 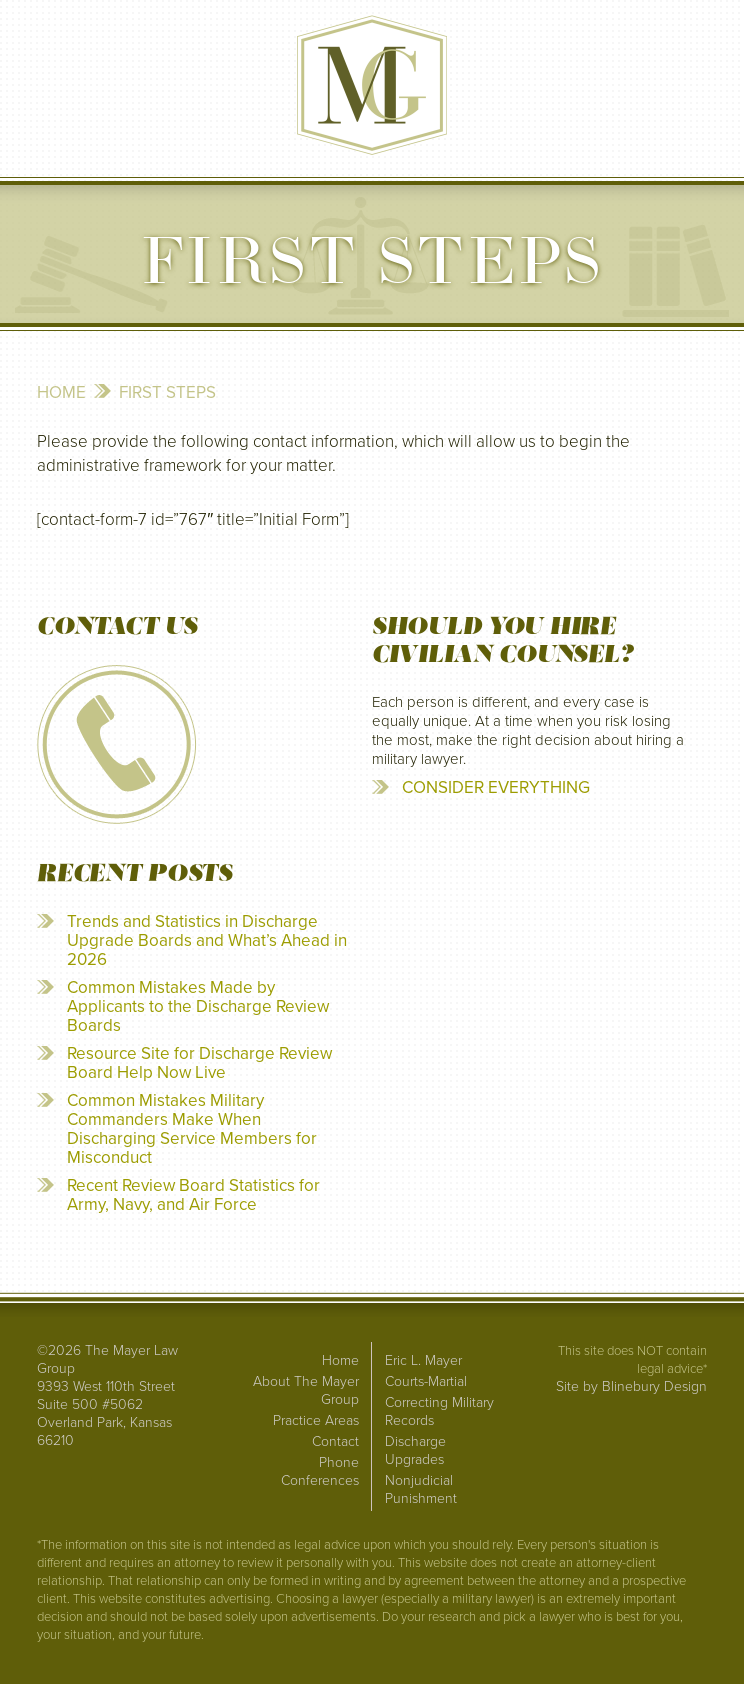 I want to click on Eric L. Mayer, so click(x=423, y=1360).